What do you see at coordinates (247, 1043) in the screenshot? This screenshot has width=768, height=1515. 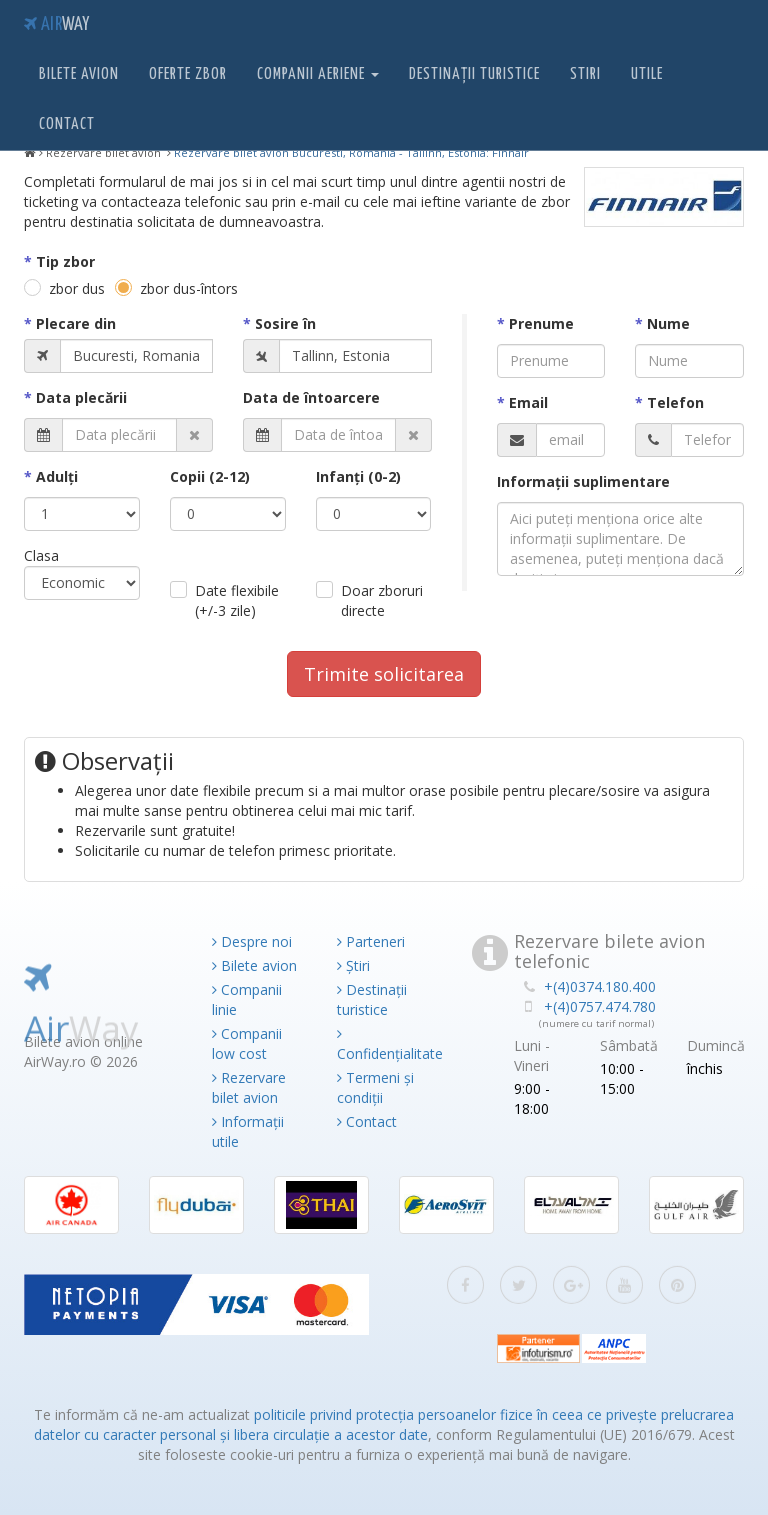 I see `Companii low cost` at bounding box center [247, 1043].